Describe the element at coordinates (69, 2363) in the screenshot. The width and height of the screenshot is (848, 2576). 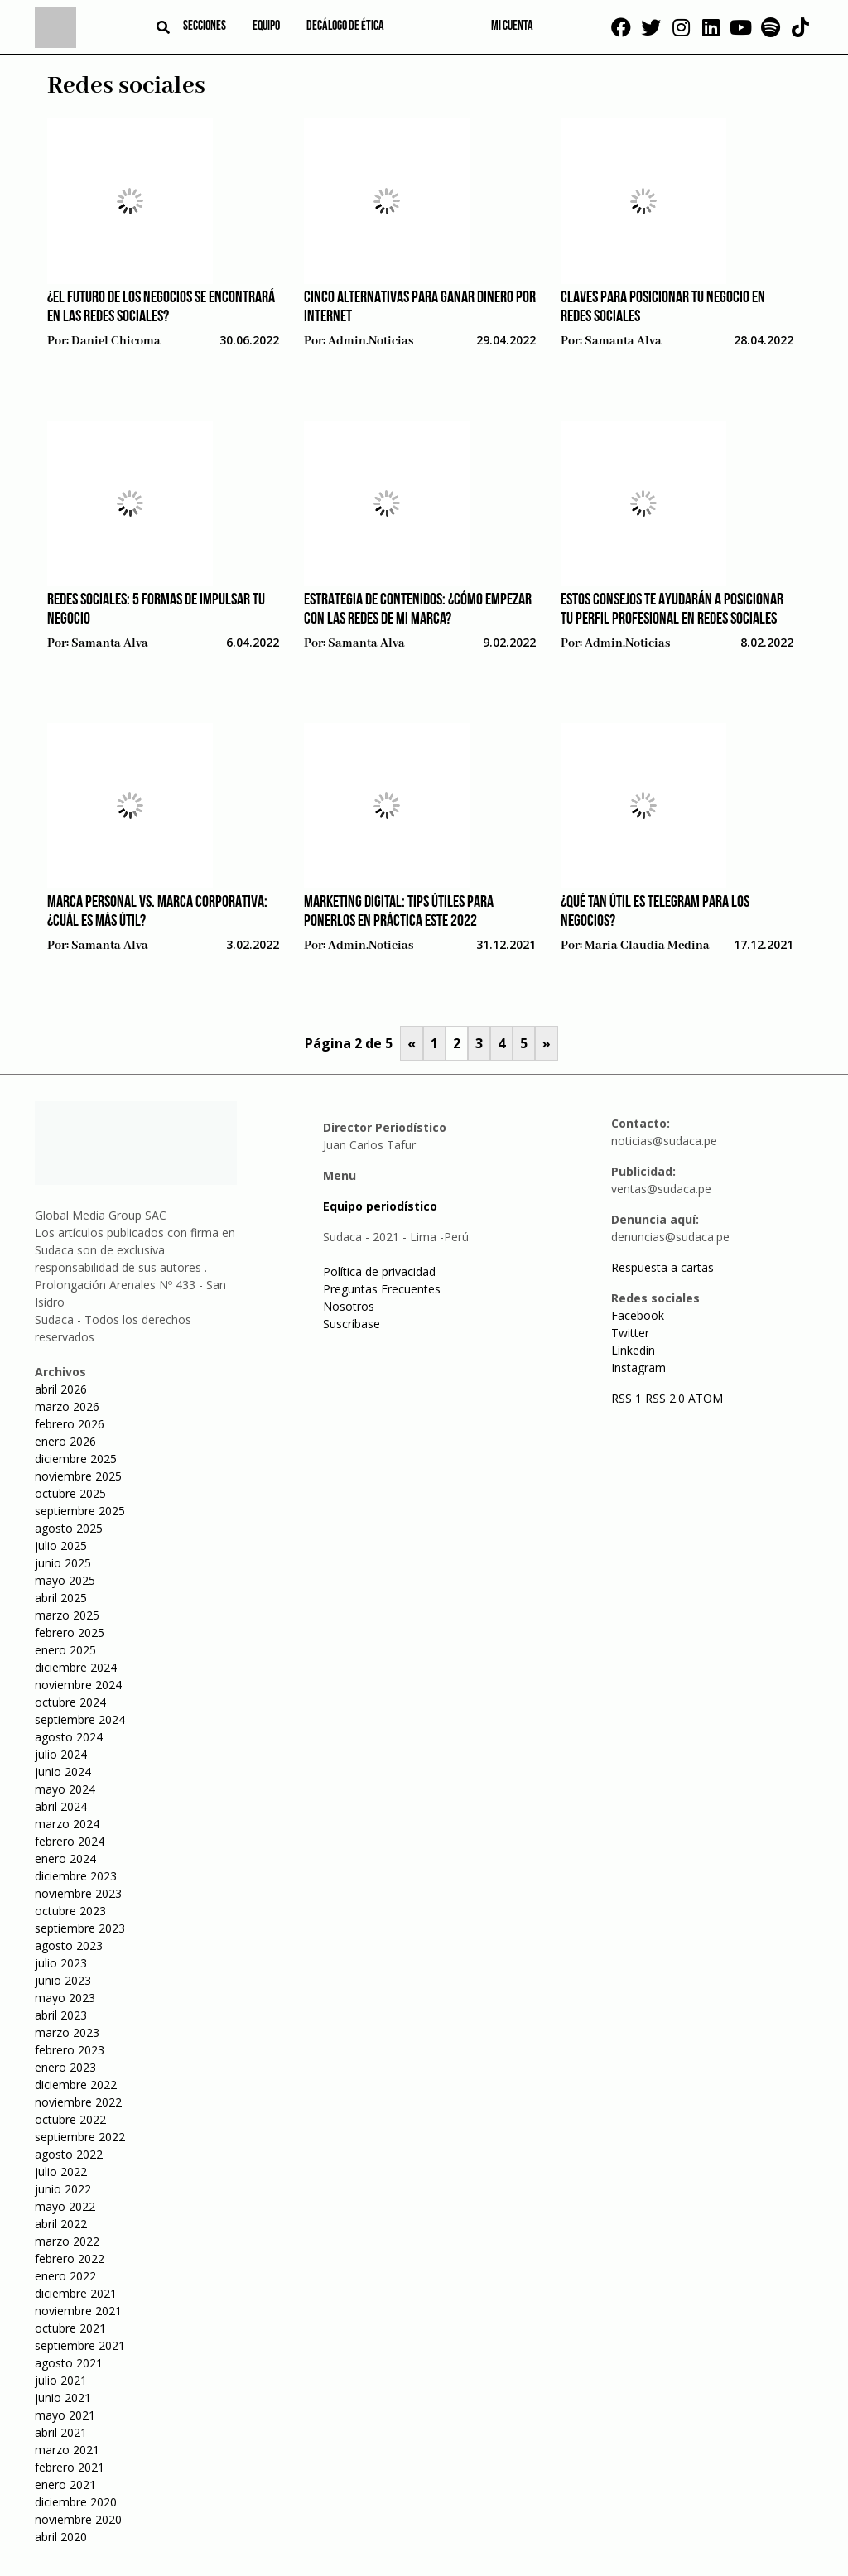
I see `agosto 2021` at that location.